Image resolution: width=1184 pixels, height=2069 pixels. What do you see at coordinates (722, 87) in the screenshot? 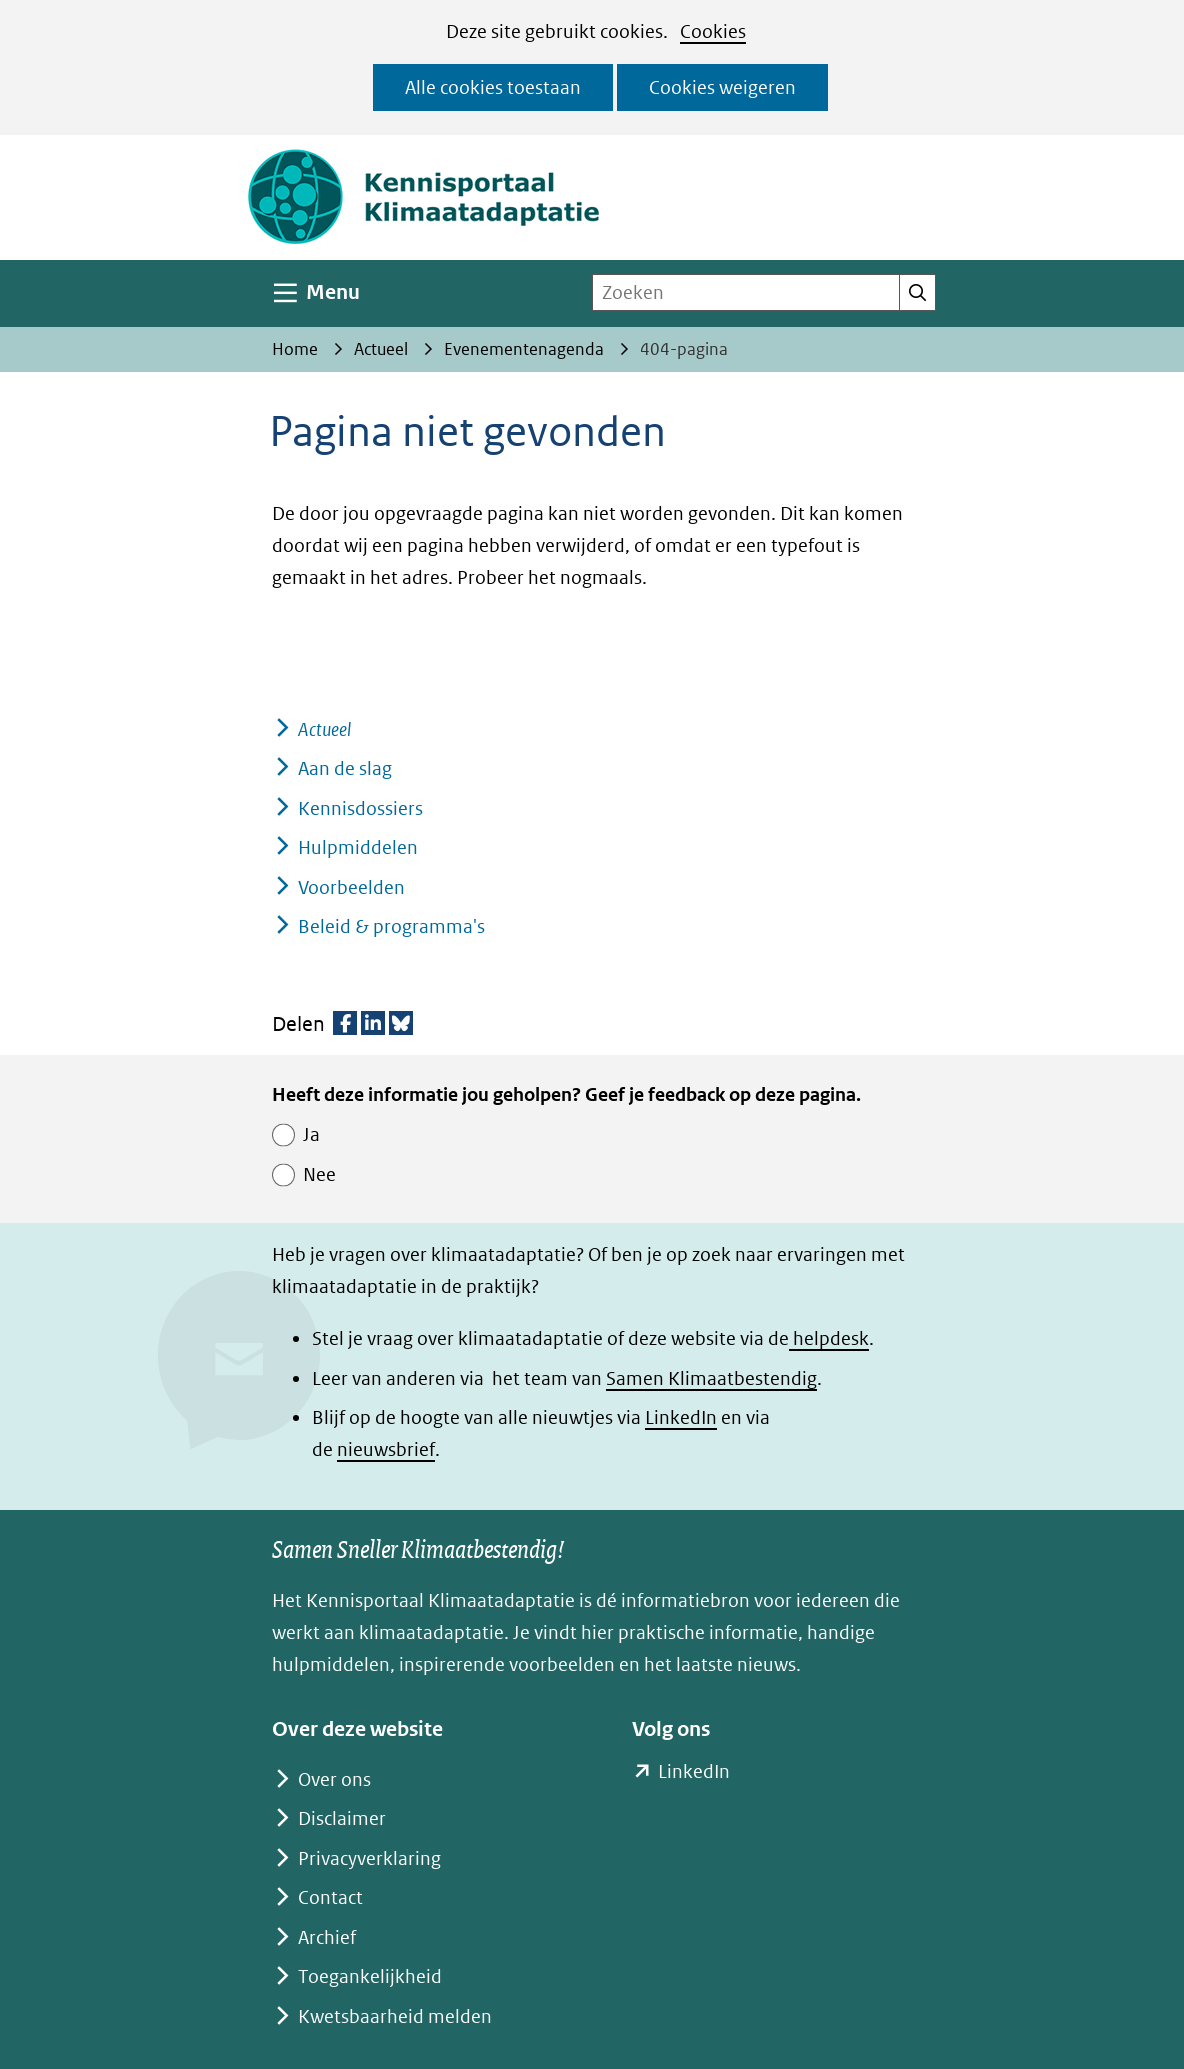
I see `Cookies weigeren` at bounding box center [722, 87].